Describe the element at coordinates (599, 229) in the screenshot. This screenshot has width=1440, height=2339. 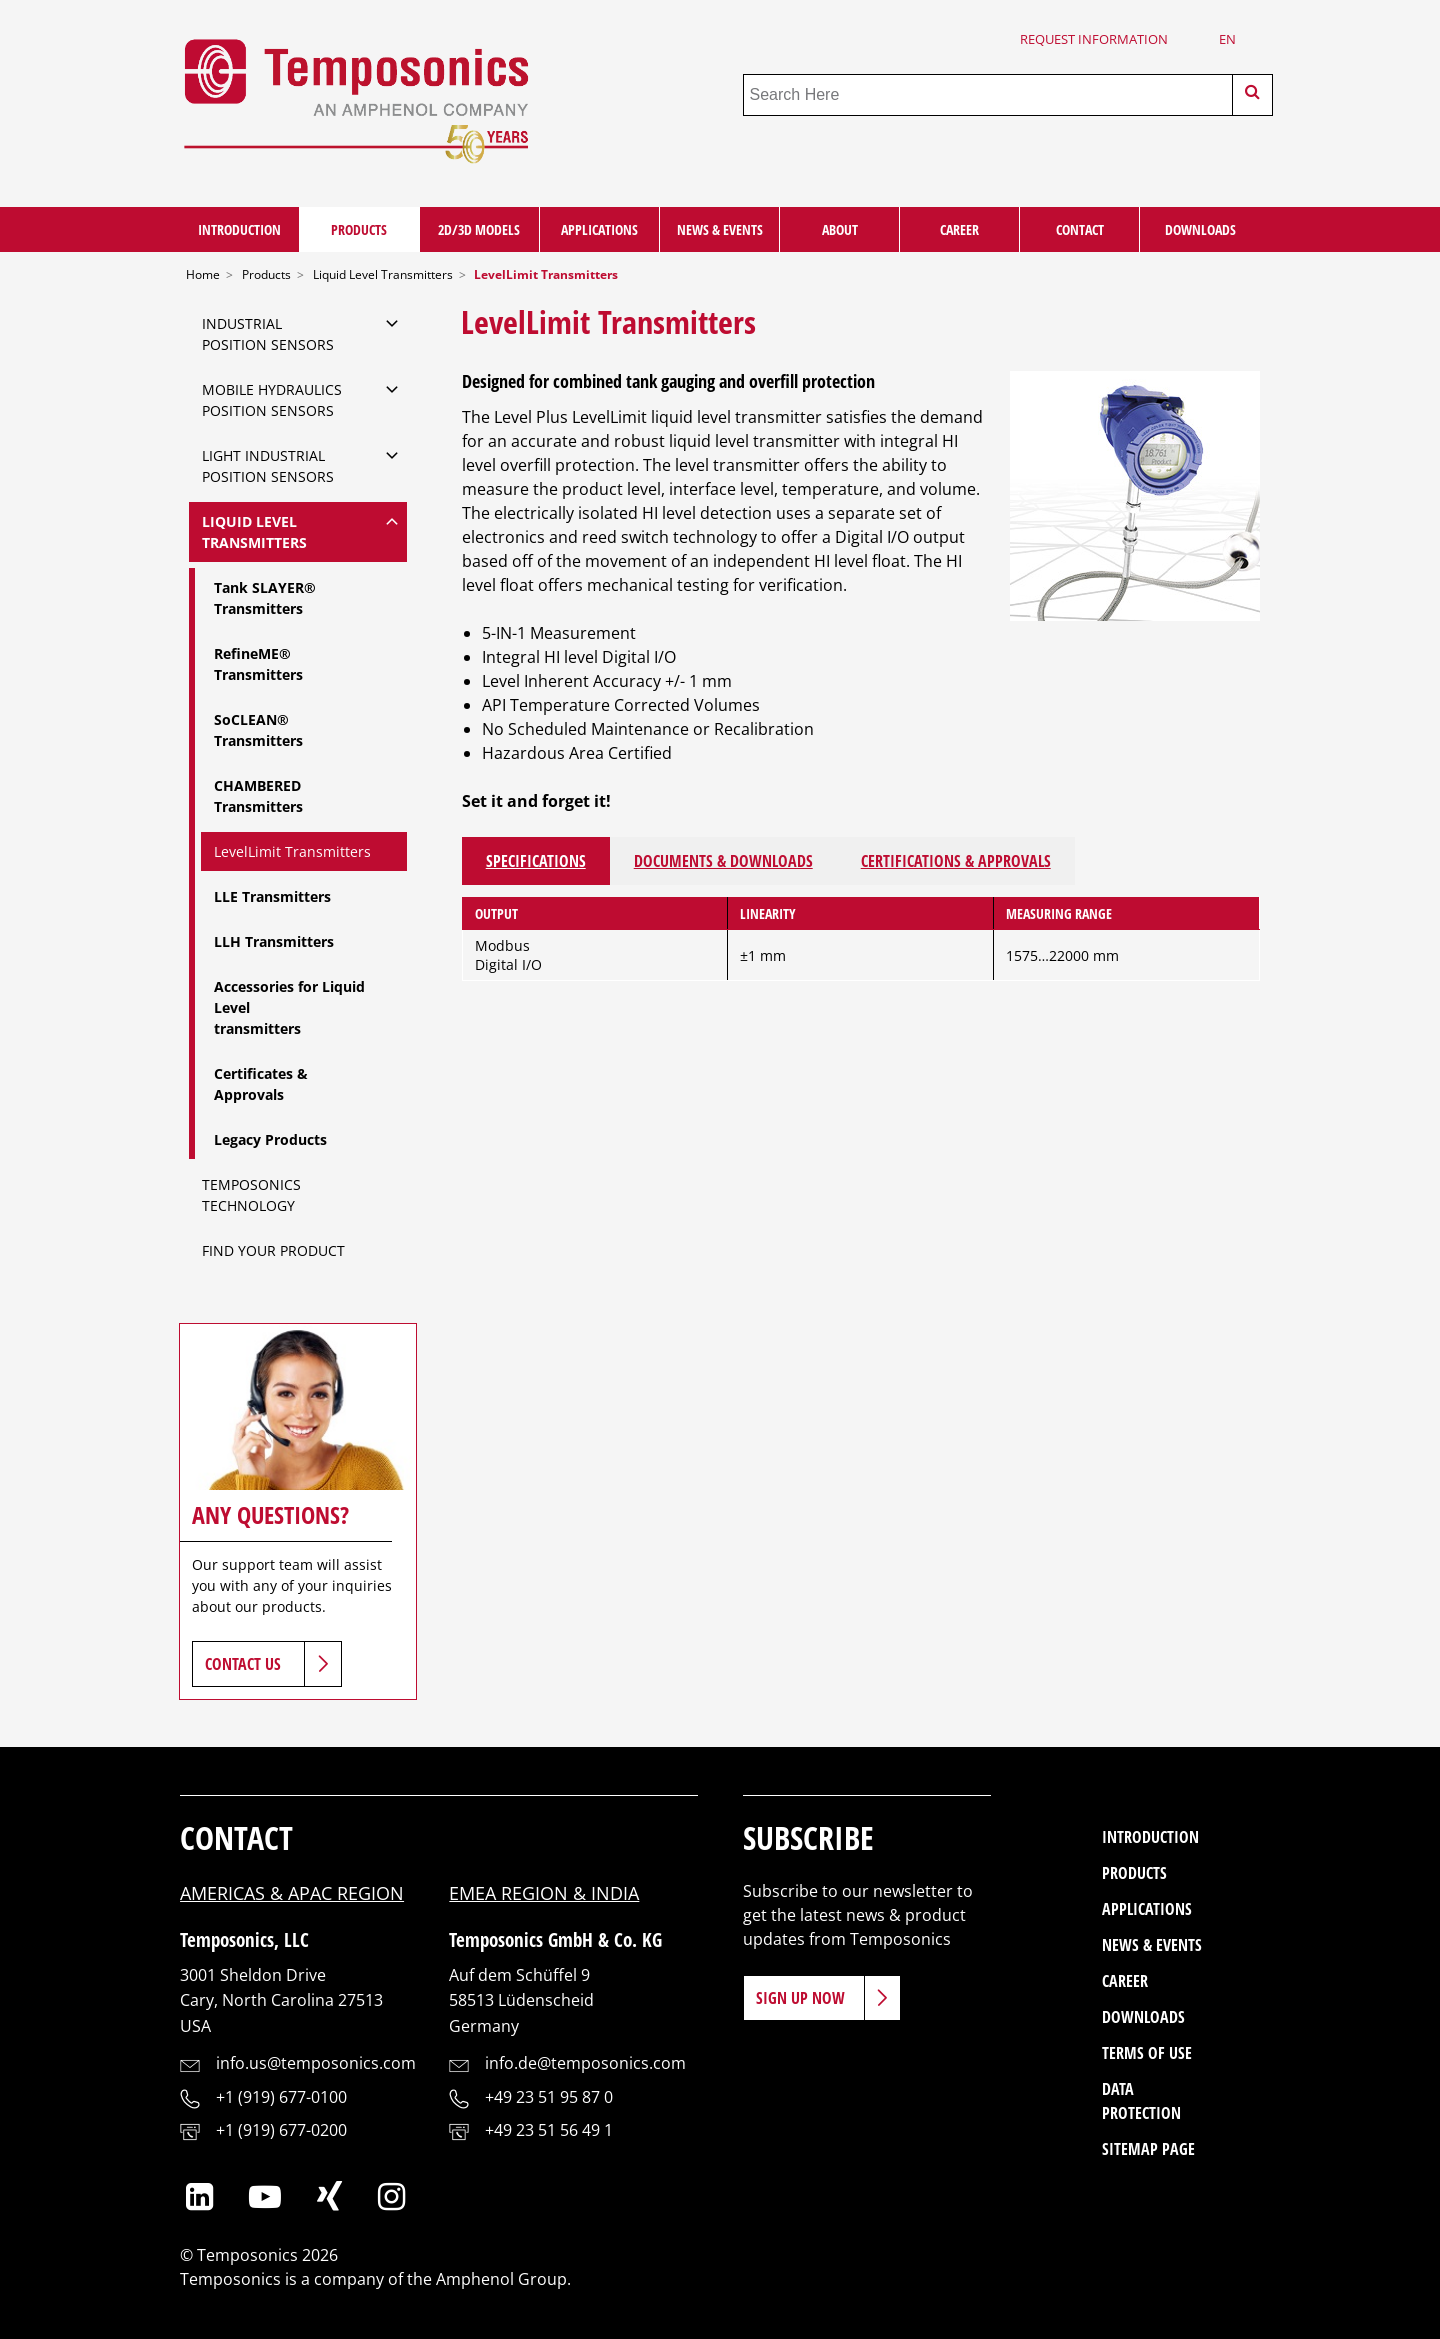
I see `Applications` at that location.